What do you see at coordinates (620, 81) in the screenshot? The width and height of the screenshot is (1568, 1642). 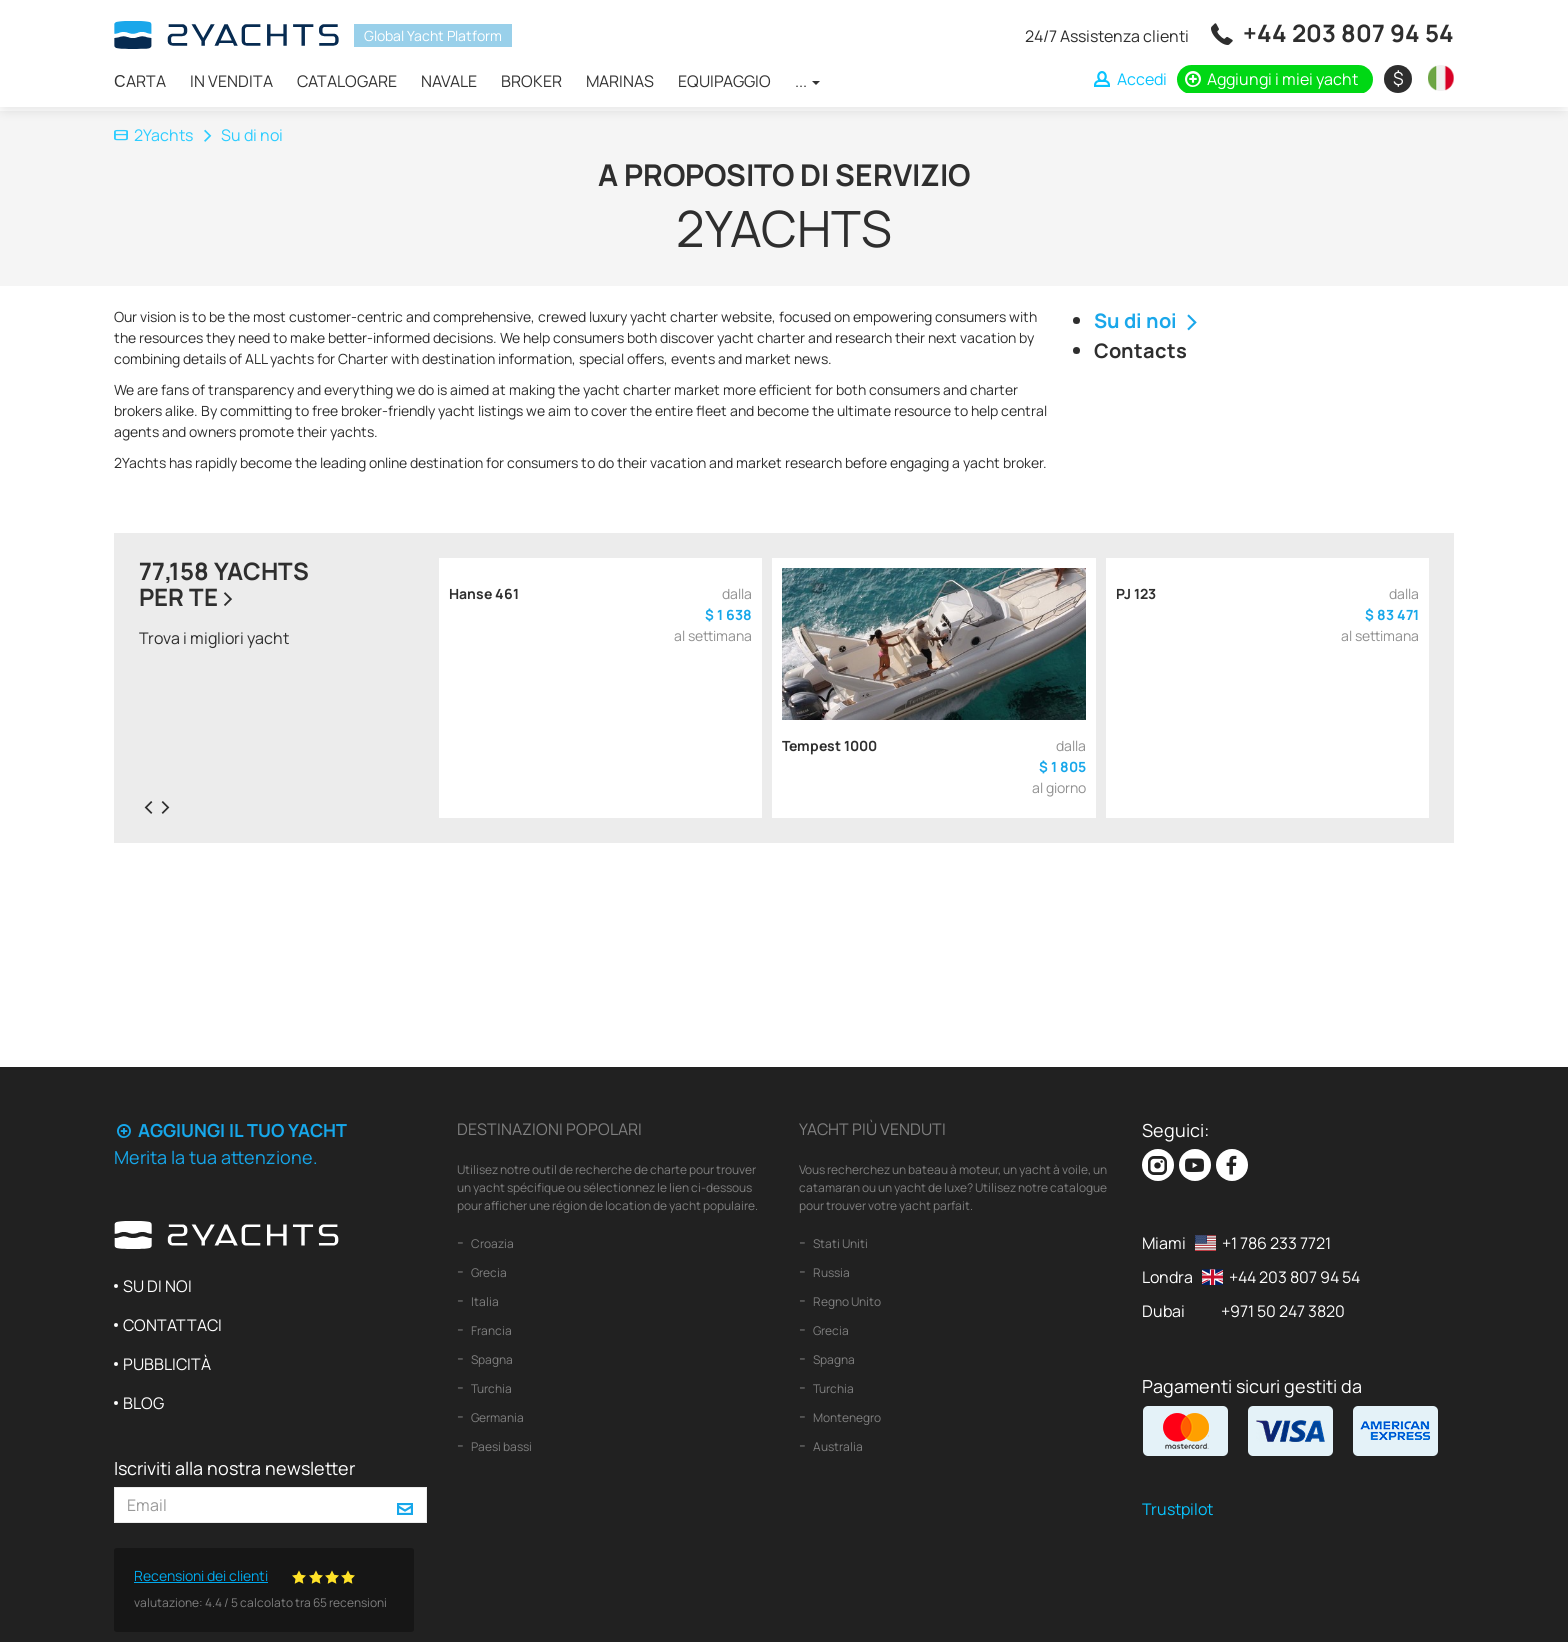 I see `Marinas` at bounding box center [620, 81].